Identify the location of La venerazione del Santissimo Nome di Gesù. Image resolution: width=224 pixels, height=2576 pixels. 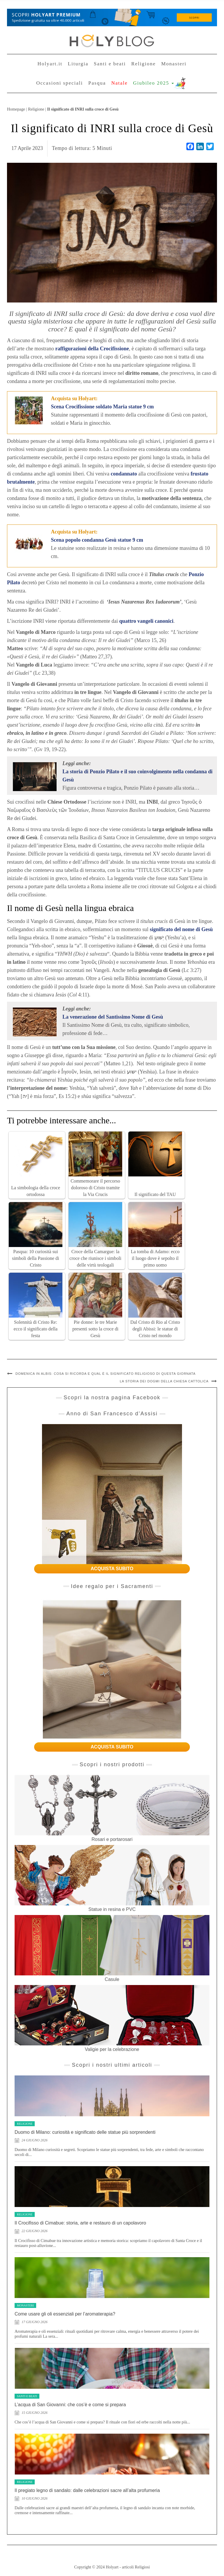
(112, 1017).